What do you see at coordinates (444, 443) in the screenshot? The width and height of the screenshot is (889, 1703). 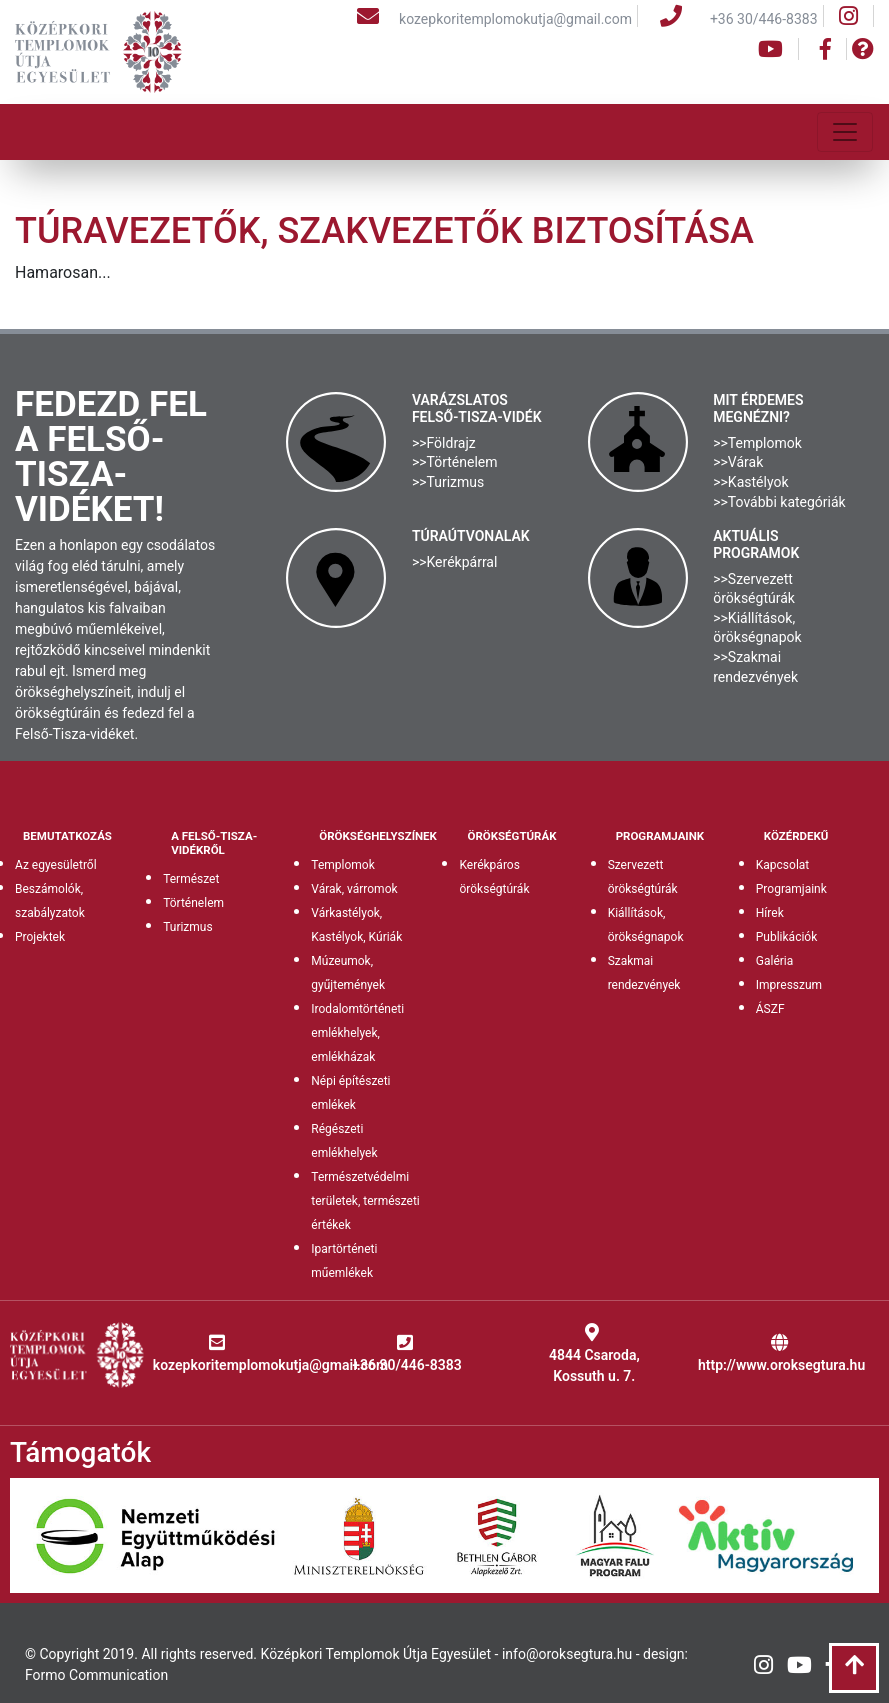 I see `>>Földrajz` at bounding box center [444, 443].